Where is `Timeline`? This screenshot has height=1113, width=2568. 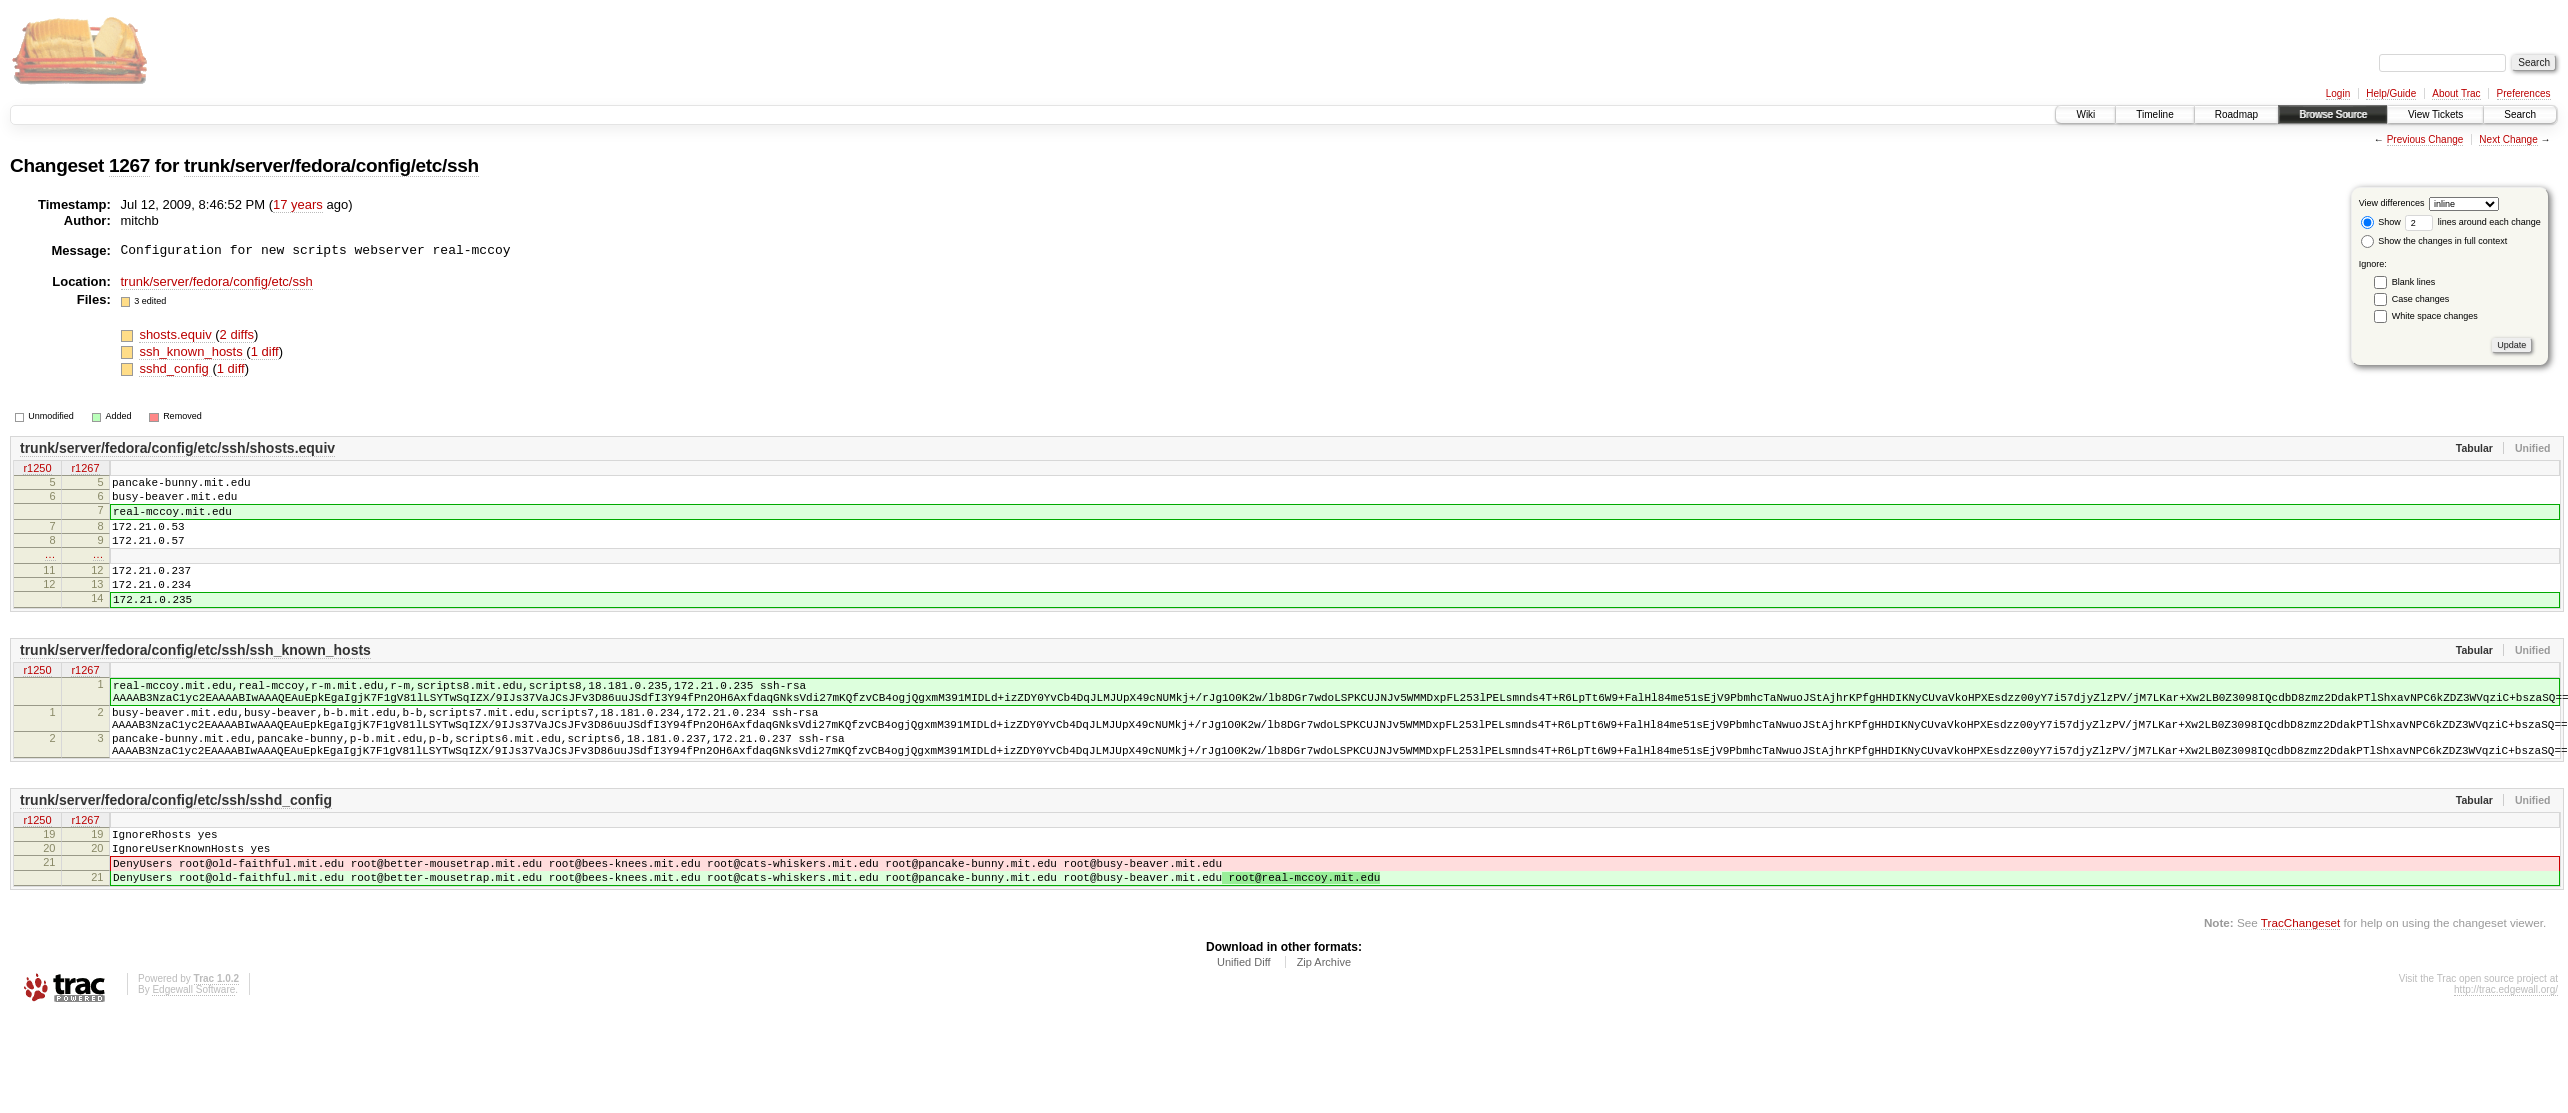 Timeline is located at coordinates (2154, 114).